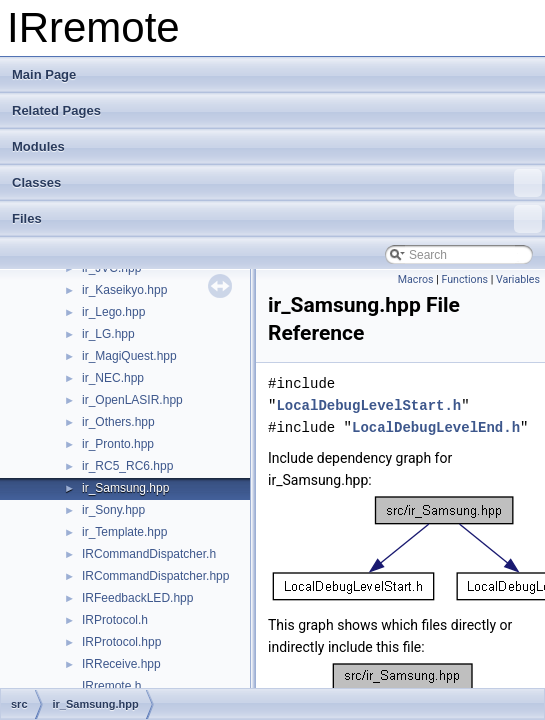 The image size is (545, 720). Describe the element at coordinates (108, 334) in the screenshot. I see `ir_LG.hpp` at that location.